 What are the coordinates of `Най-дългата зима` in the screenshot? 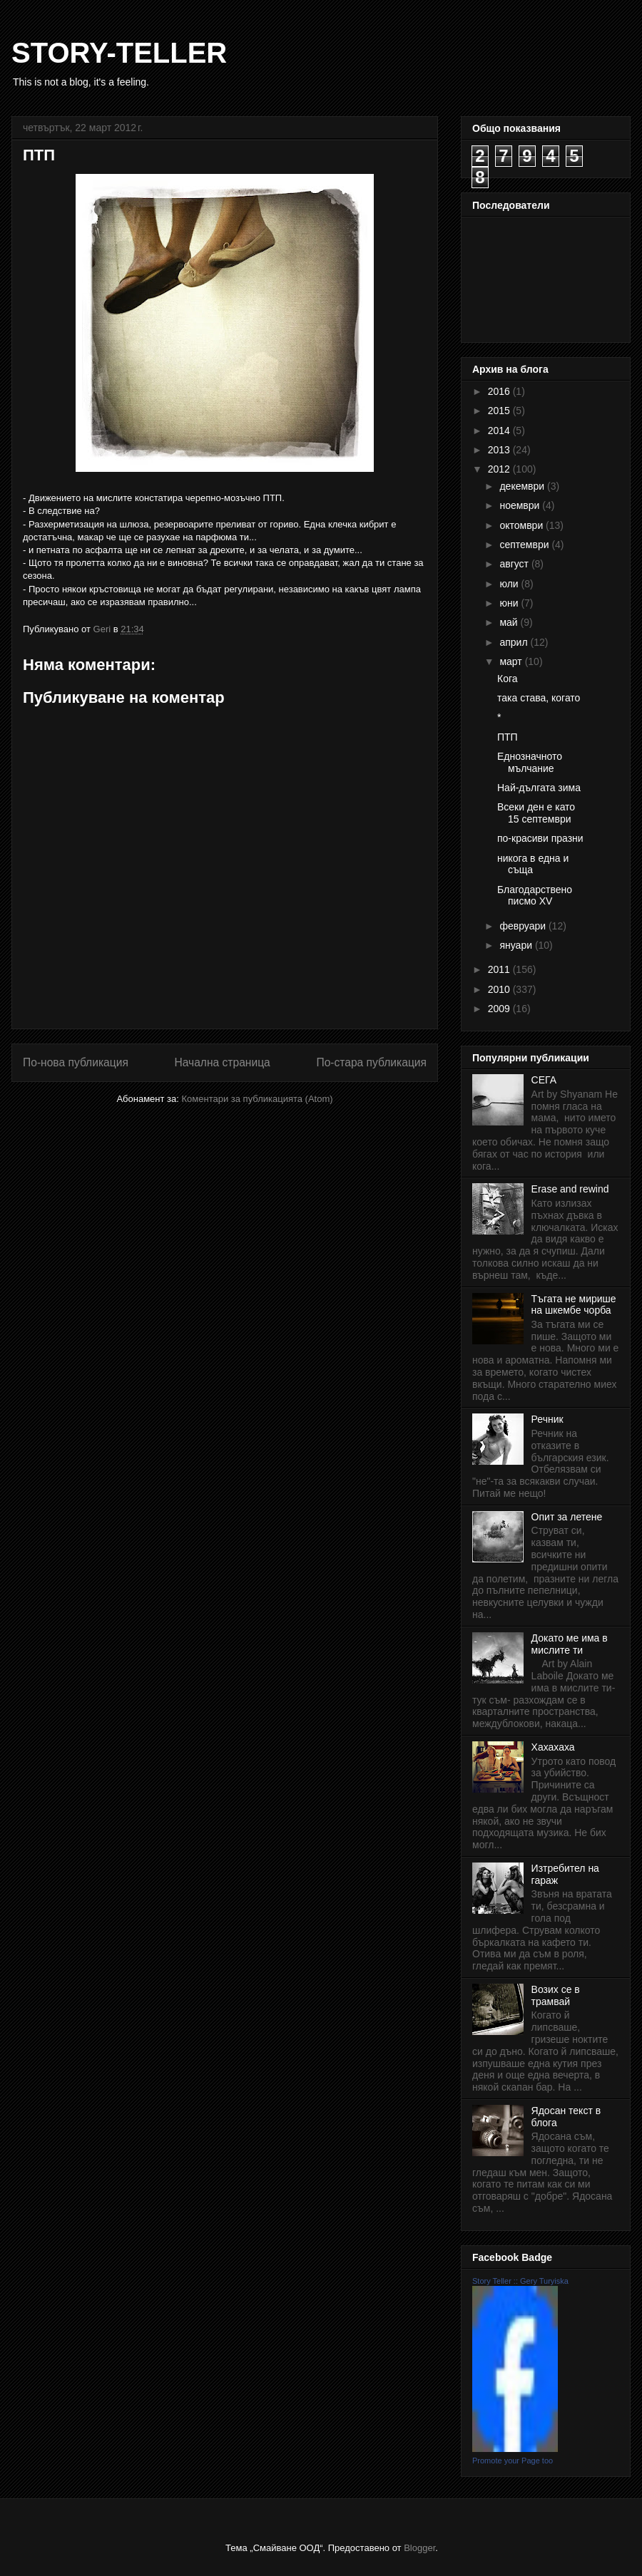 It's located at (539, 787).